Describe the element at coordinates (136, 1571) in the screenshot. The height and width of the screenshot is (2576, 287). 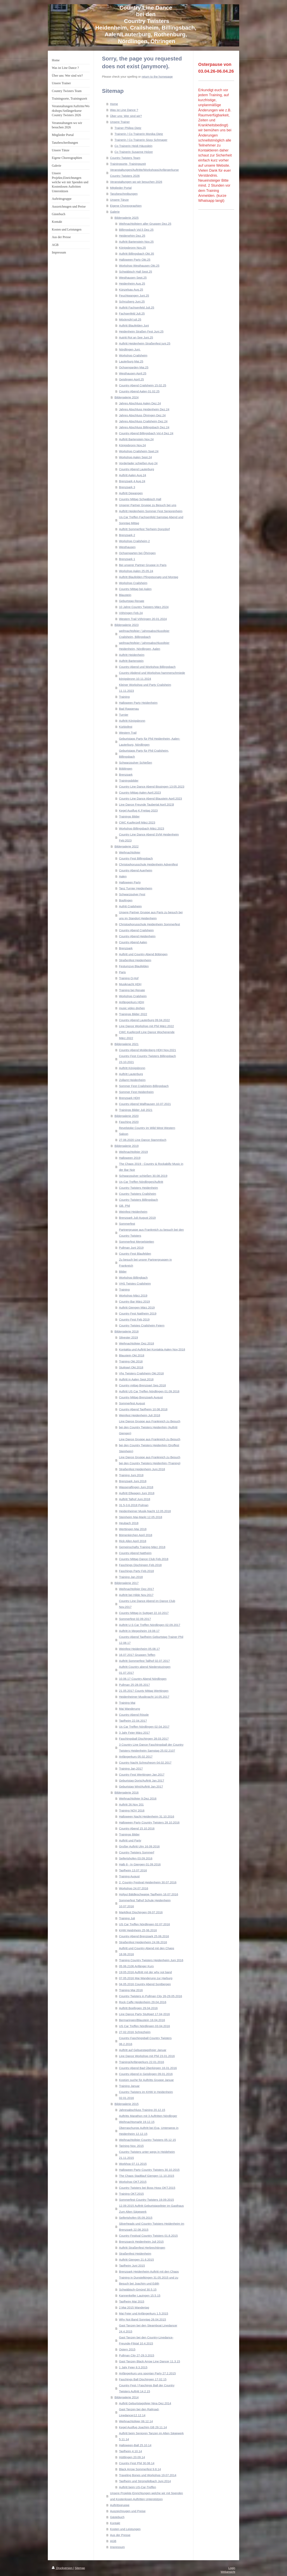
I see `Faschings Party Feb.2018` at that location.